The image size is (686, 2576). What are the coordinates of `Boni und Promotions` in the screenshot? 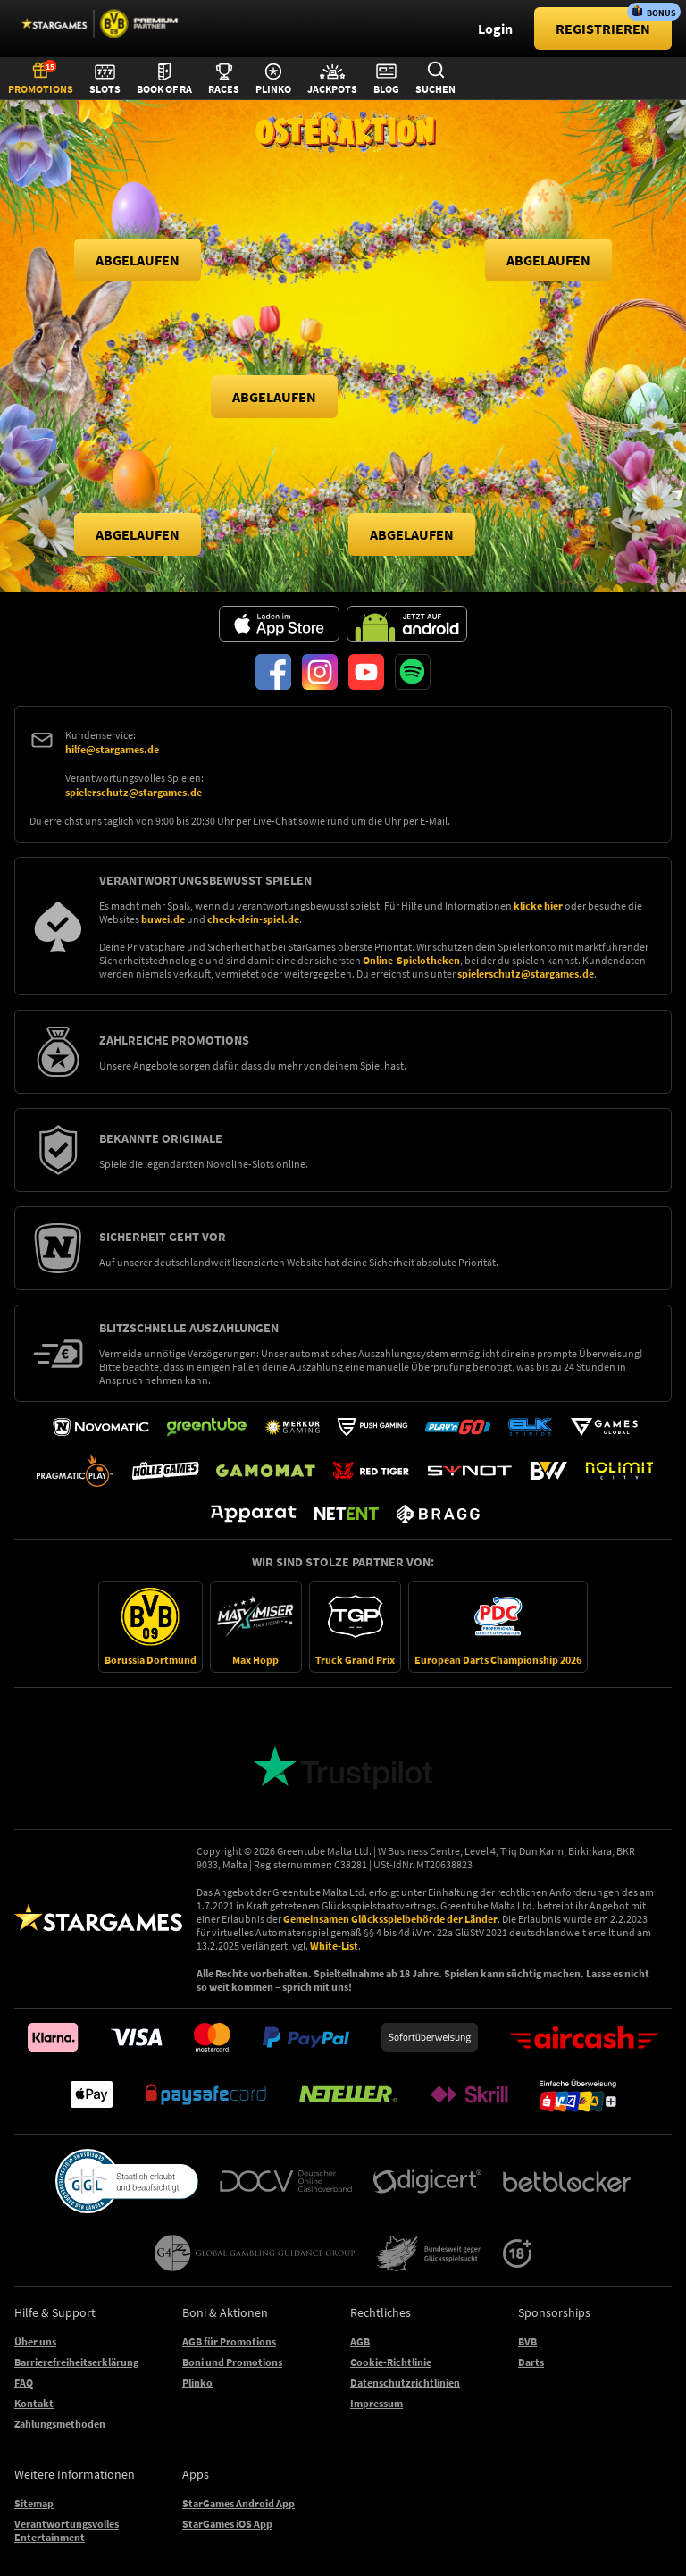 It's located at (232, 2362).